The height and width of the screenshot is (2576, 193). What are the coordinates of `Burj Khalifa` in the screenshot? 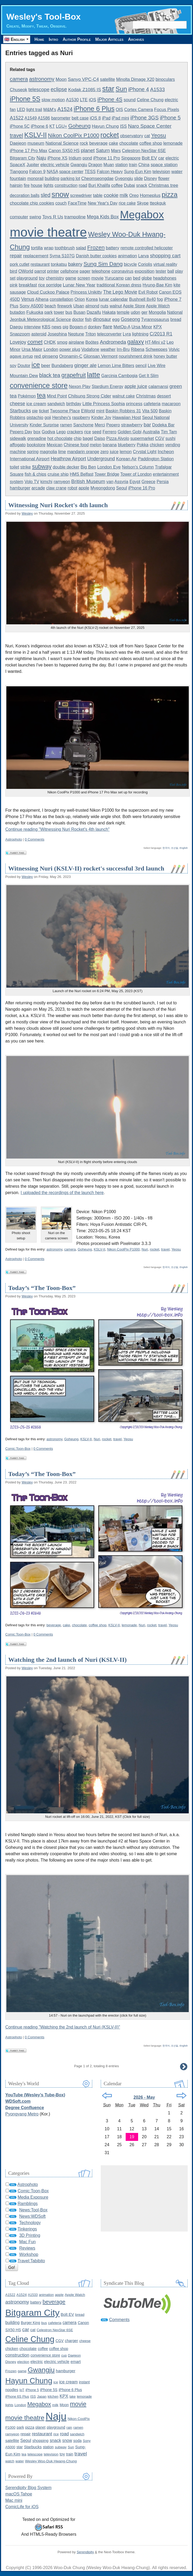 It's located at (99, 185).